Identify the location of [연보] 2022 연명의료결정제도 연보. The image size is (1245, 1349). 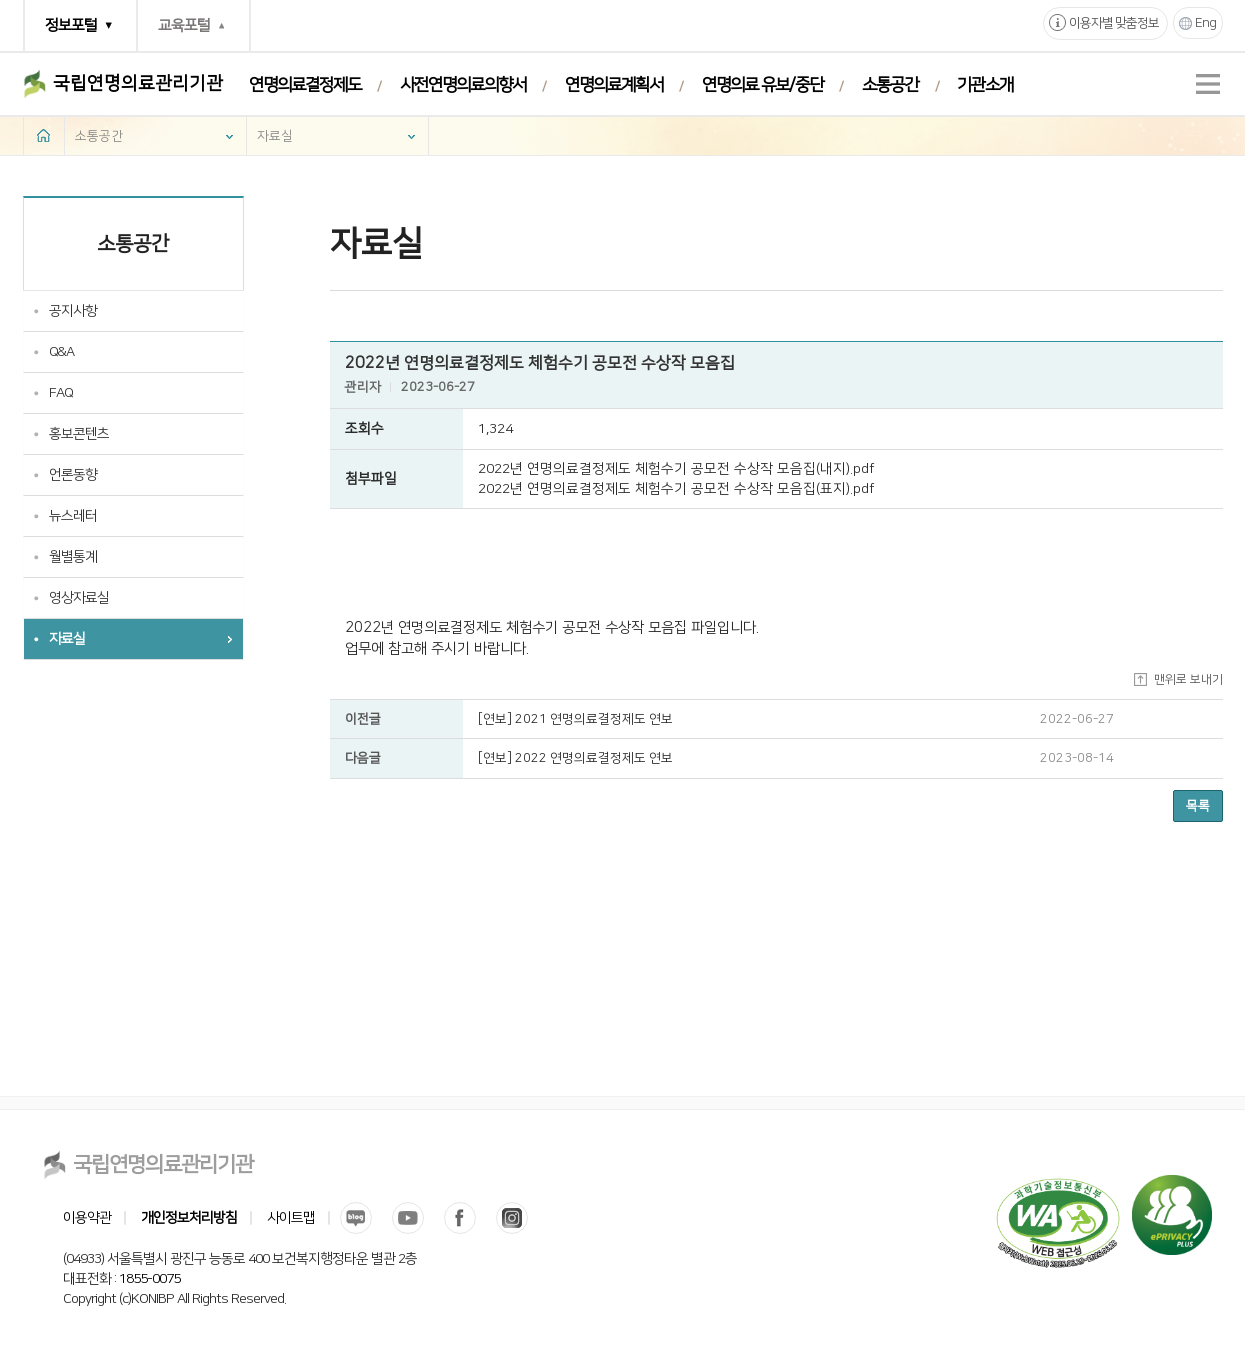
(575, 758).